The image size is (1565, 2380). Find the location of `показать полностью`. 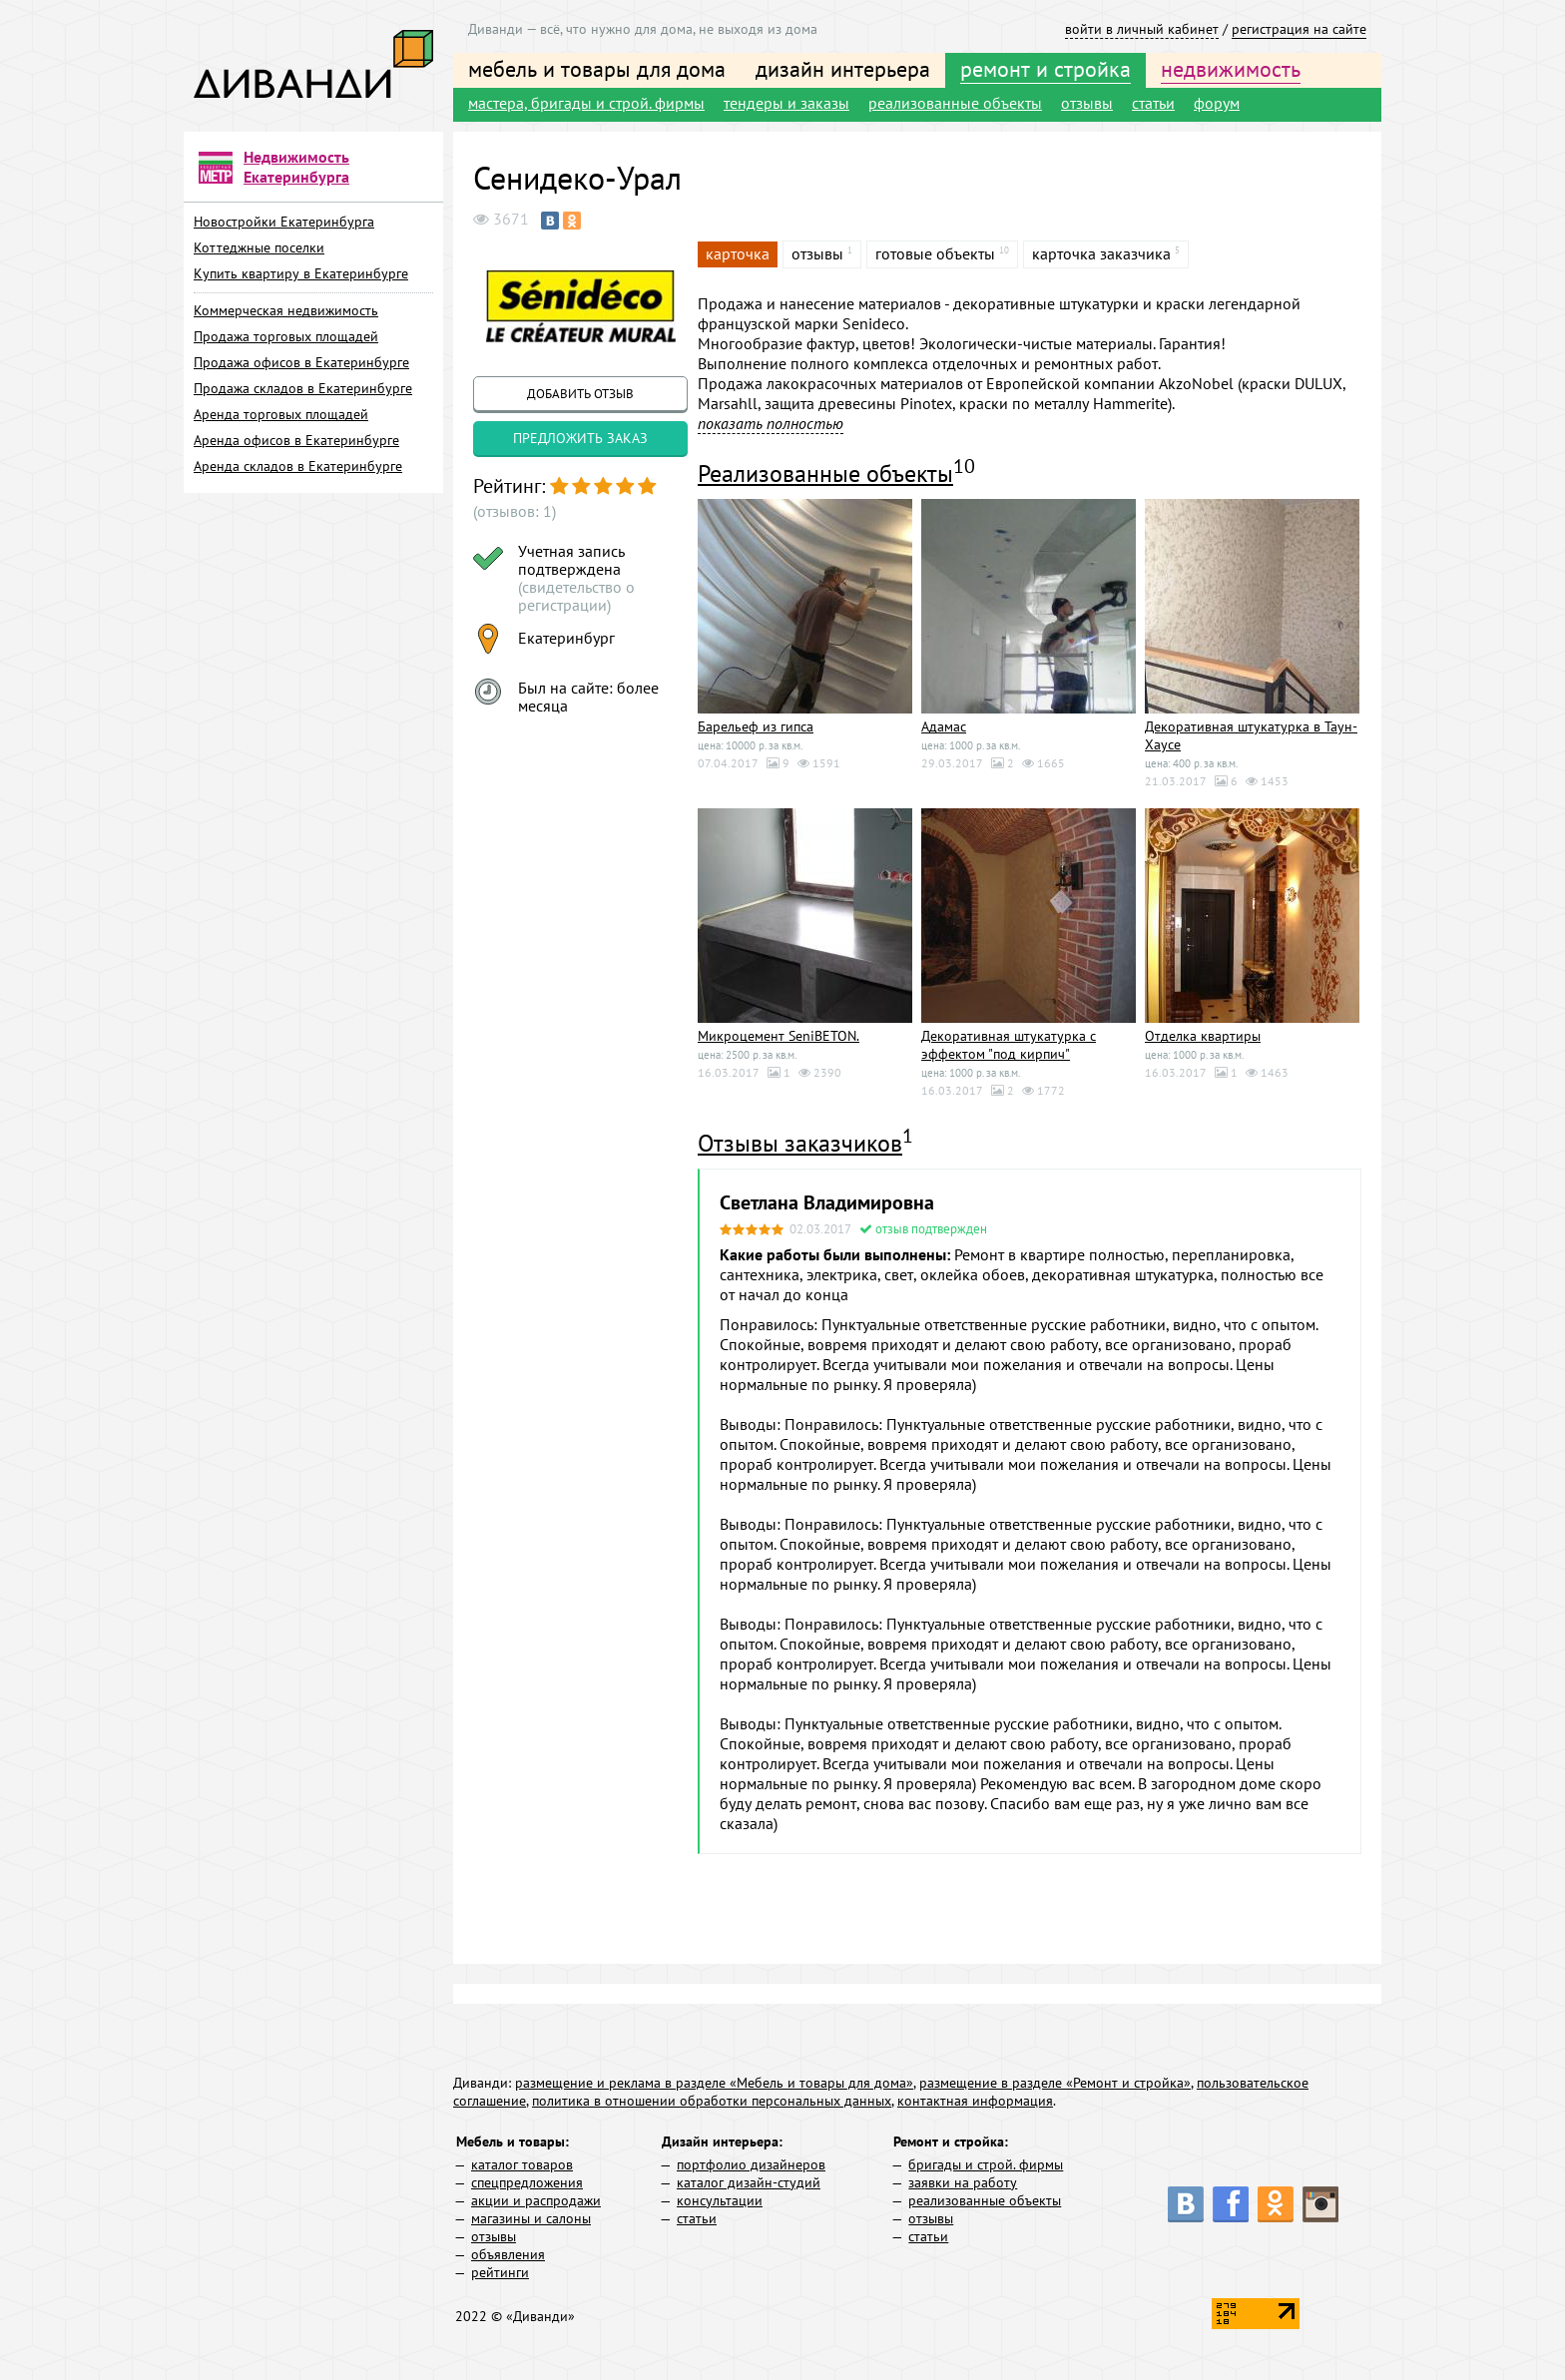

показать полностью is located at coordinates (770, 423).